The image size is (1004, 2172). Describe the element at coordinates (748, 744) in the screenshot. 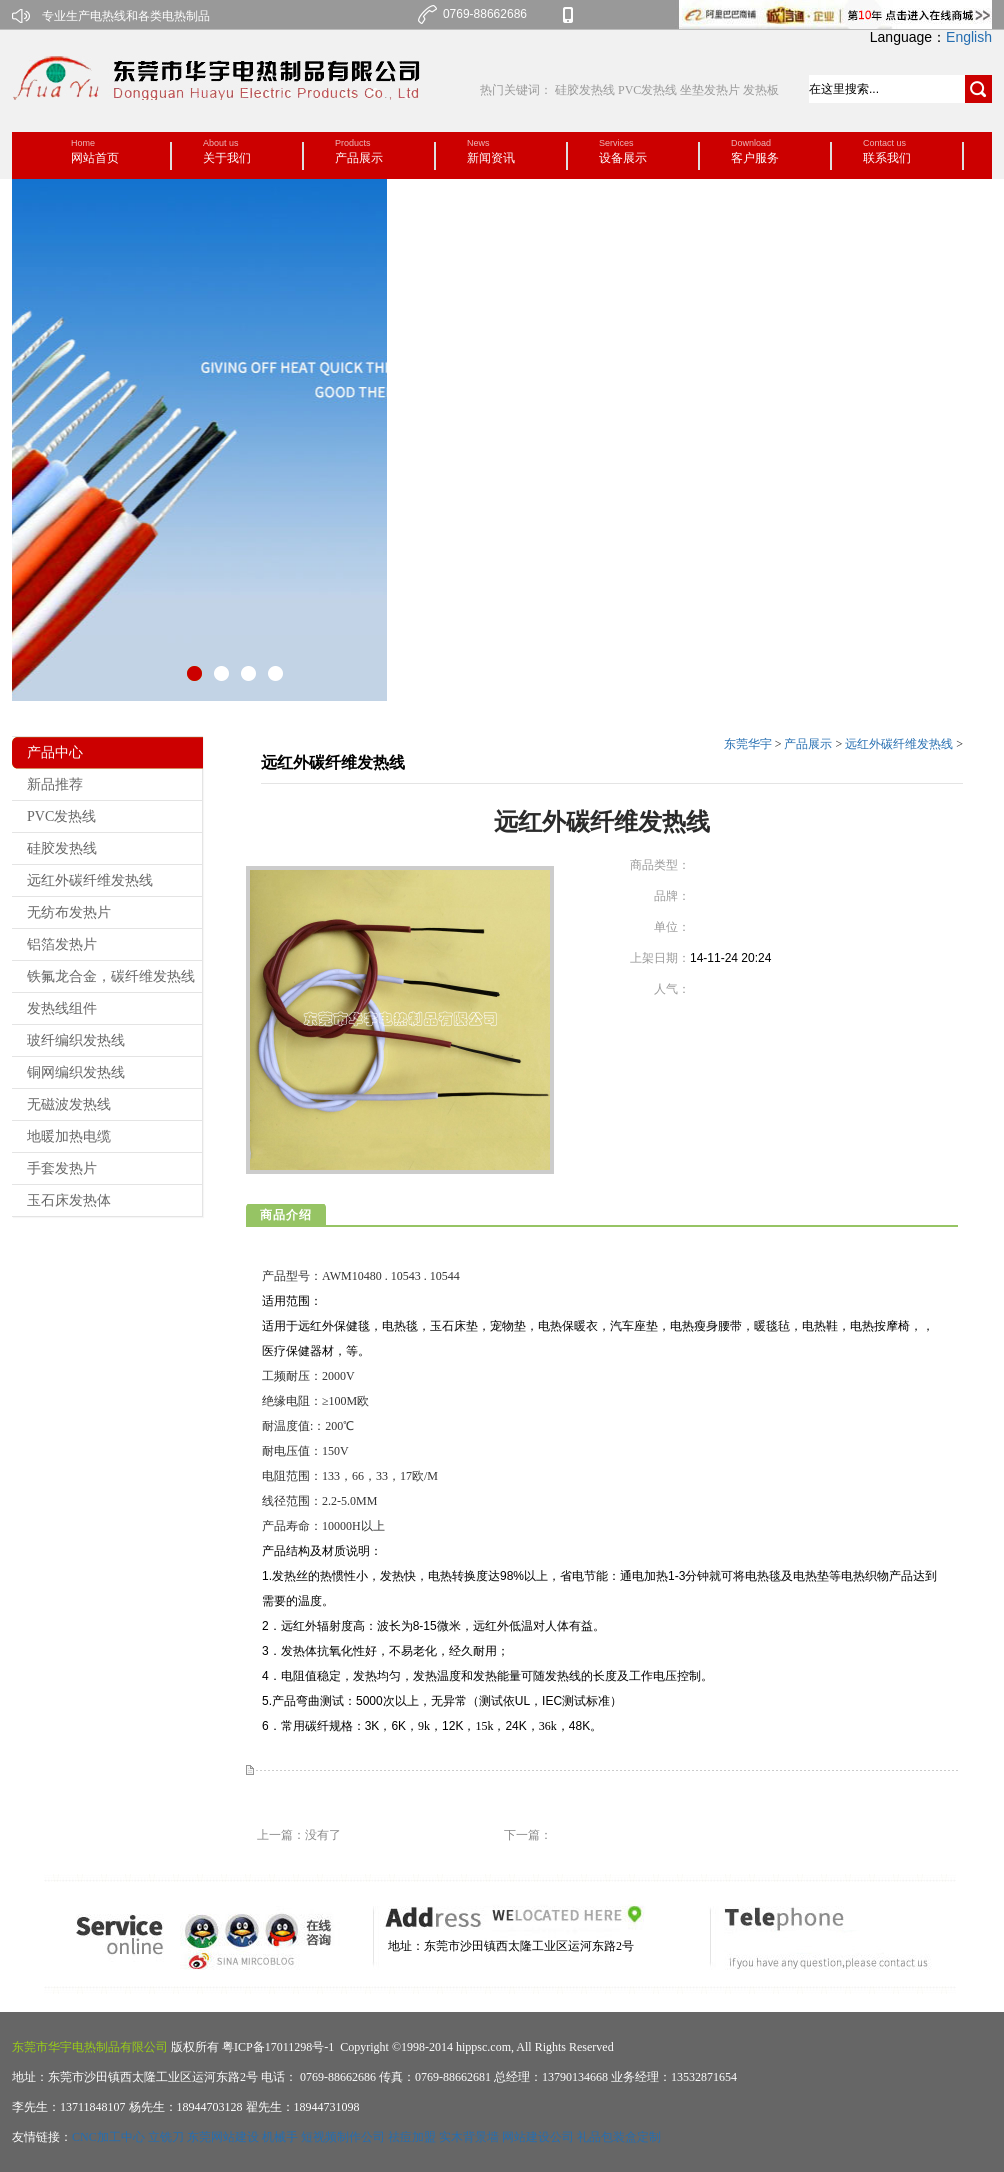

I see `东莞华宇` at that location.